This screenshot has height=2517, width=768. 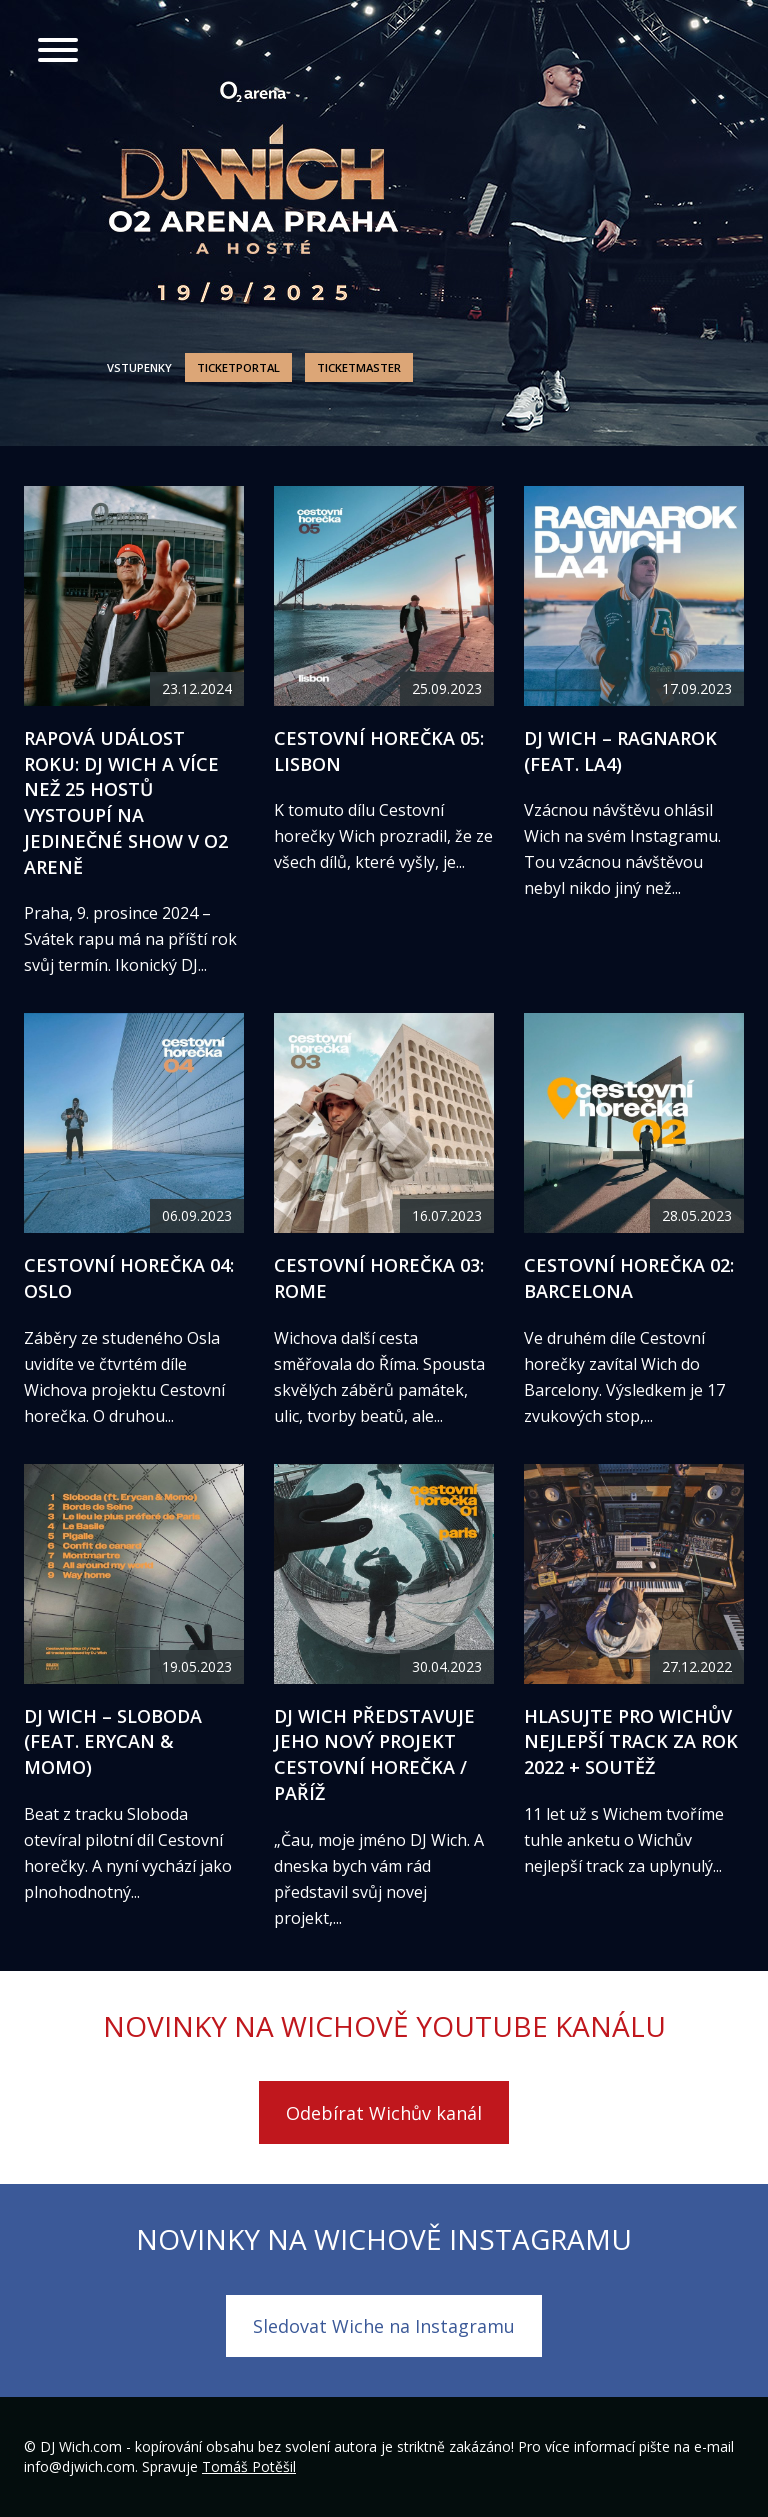 What do you see at coordinates (249, 2466) in the screenshot?
I see `Tomáš Potěšil` at bounding box center [249, 2466].